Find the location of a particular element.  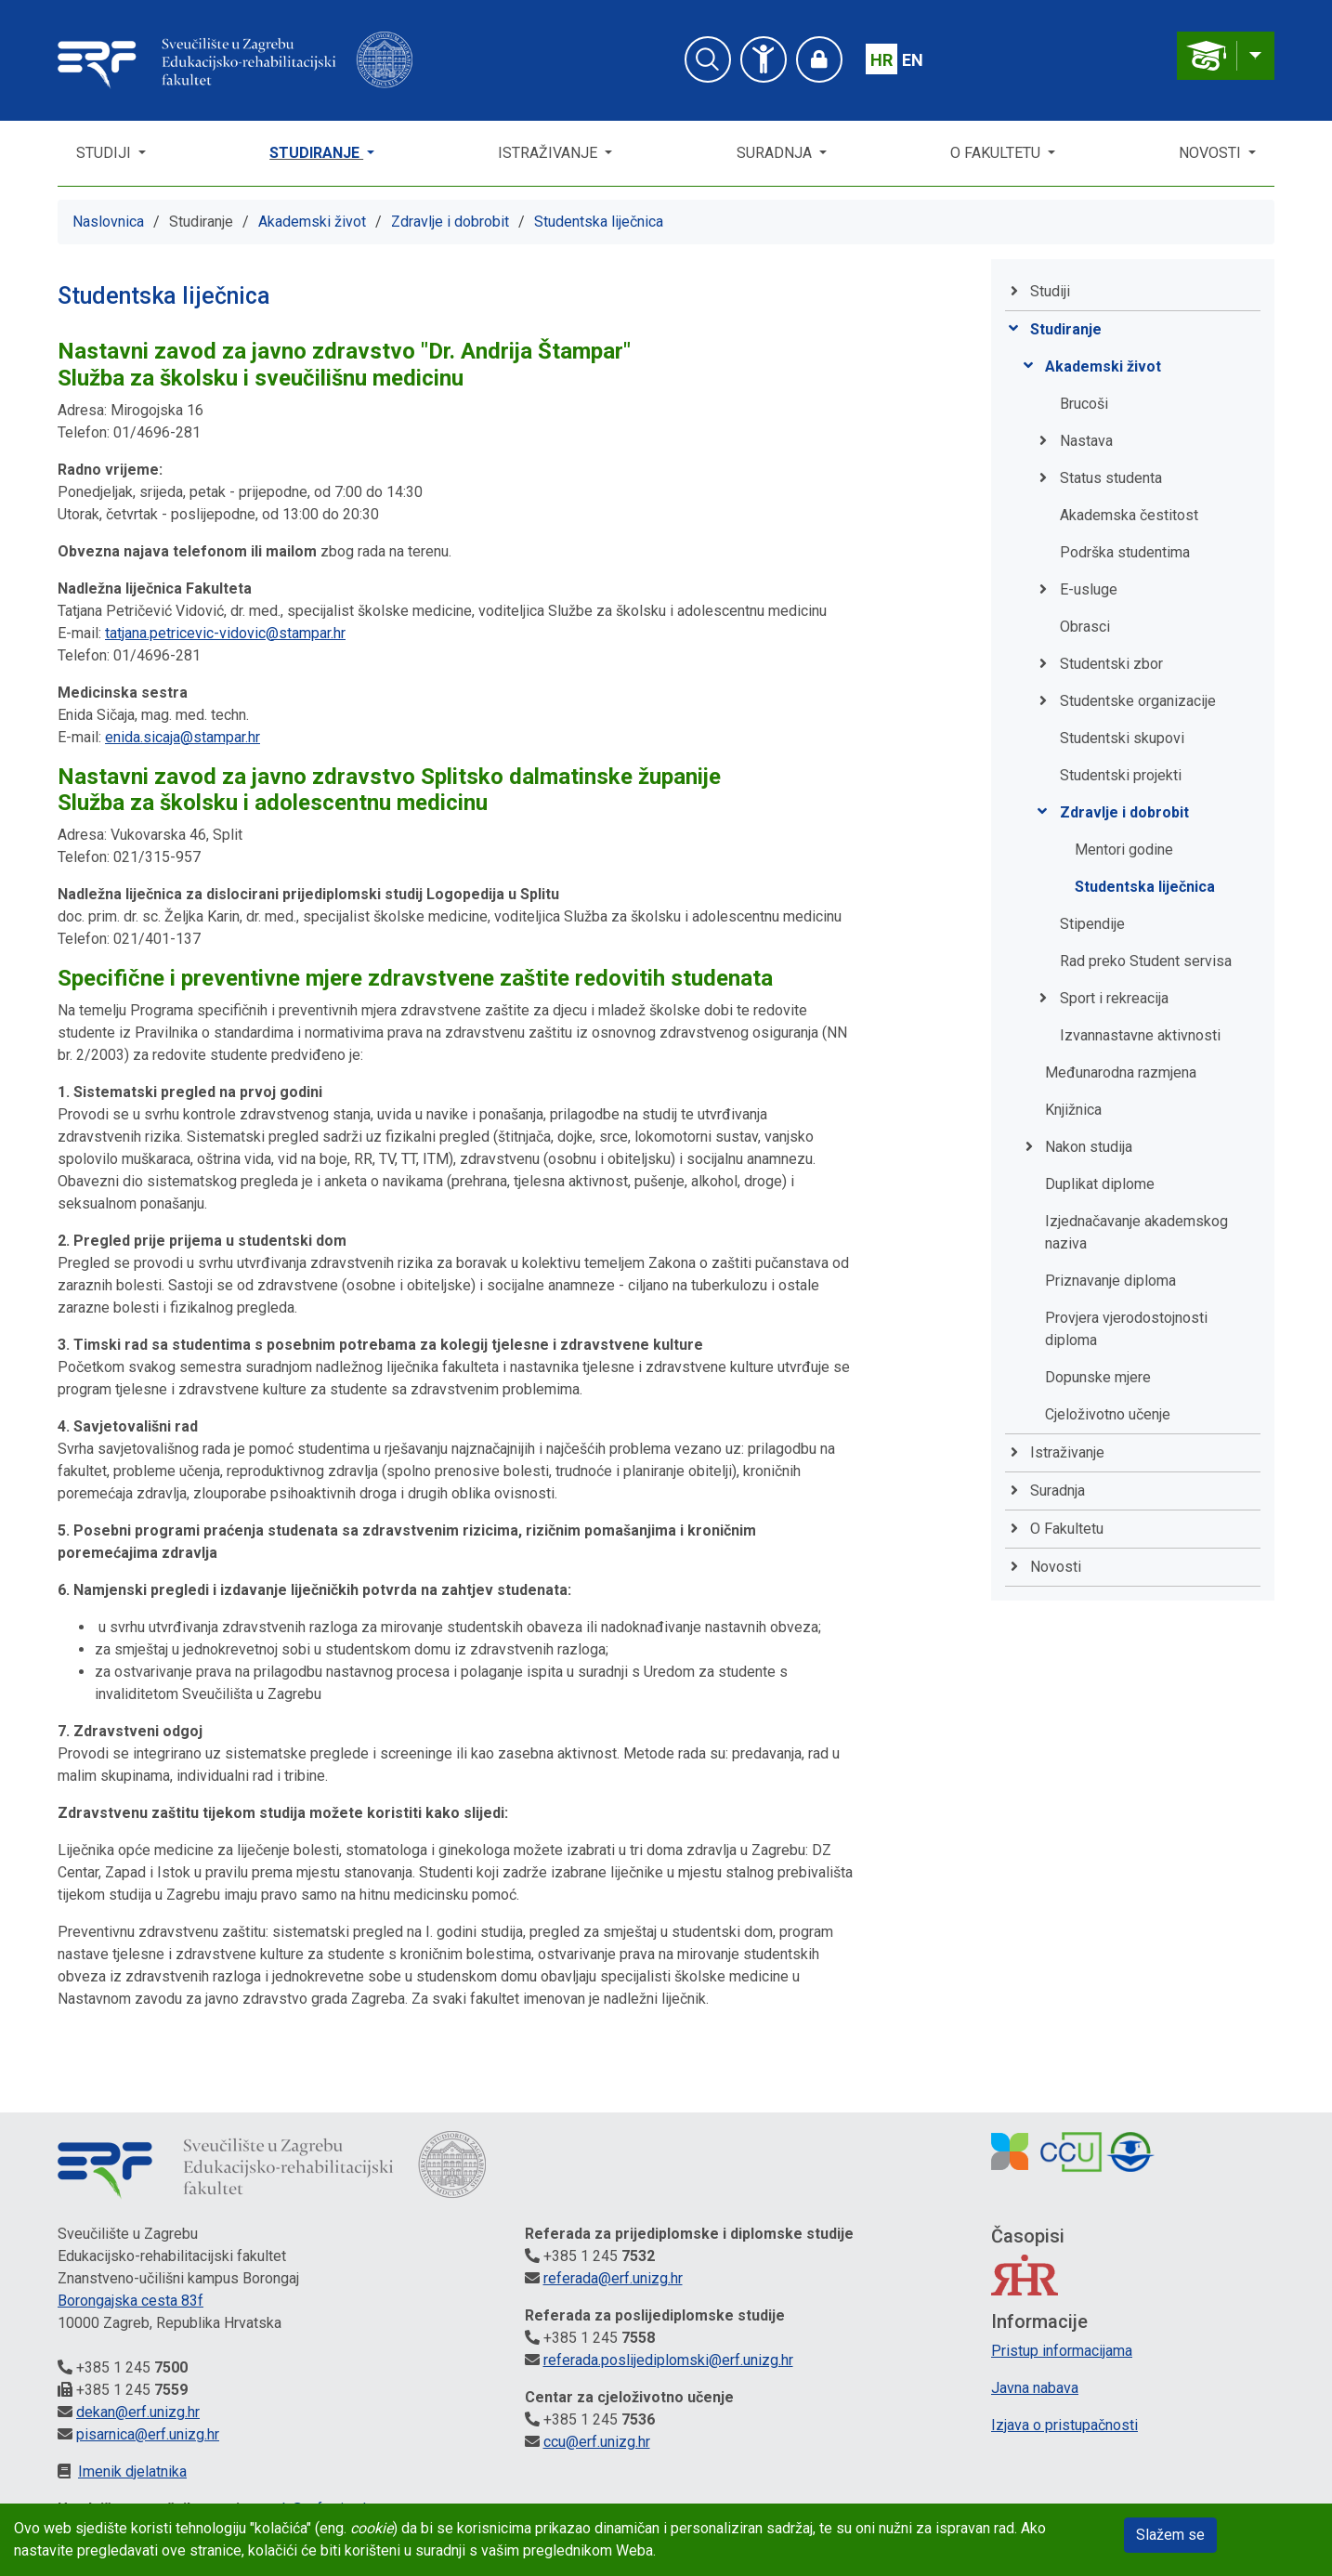

Borongajska cesta 83f is located at coordinates (130, 2300).